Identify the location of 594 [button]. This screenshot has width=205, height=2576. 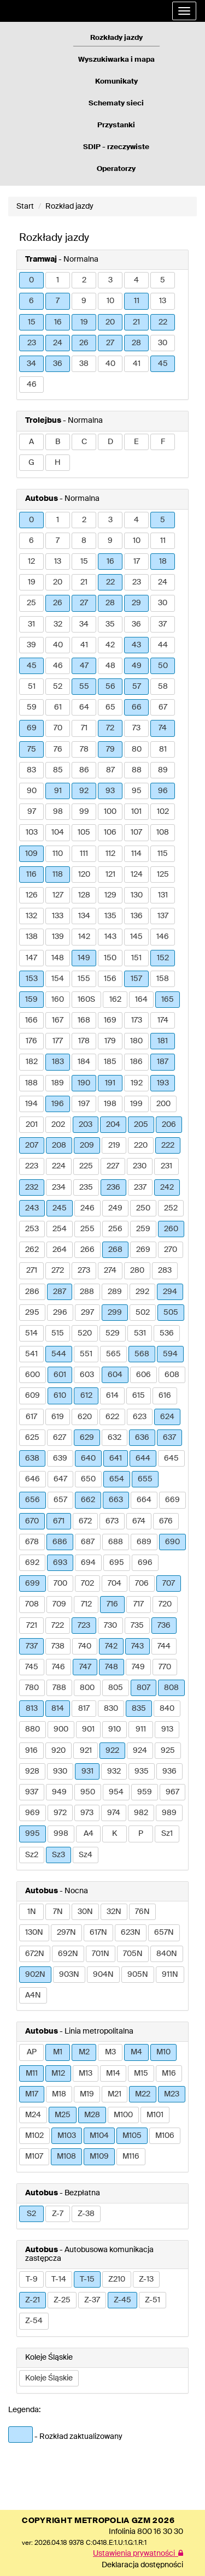
(170, 1354).